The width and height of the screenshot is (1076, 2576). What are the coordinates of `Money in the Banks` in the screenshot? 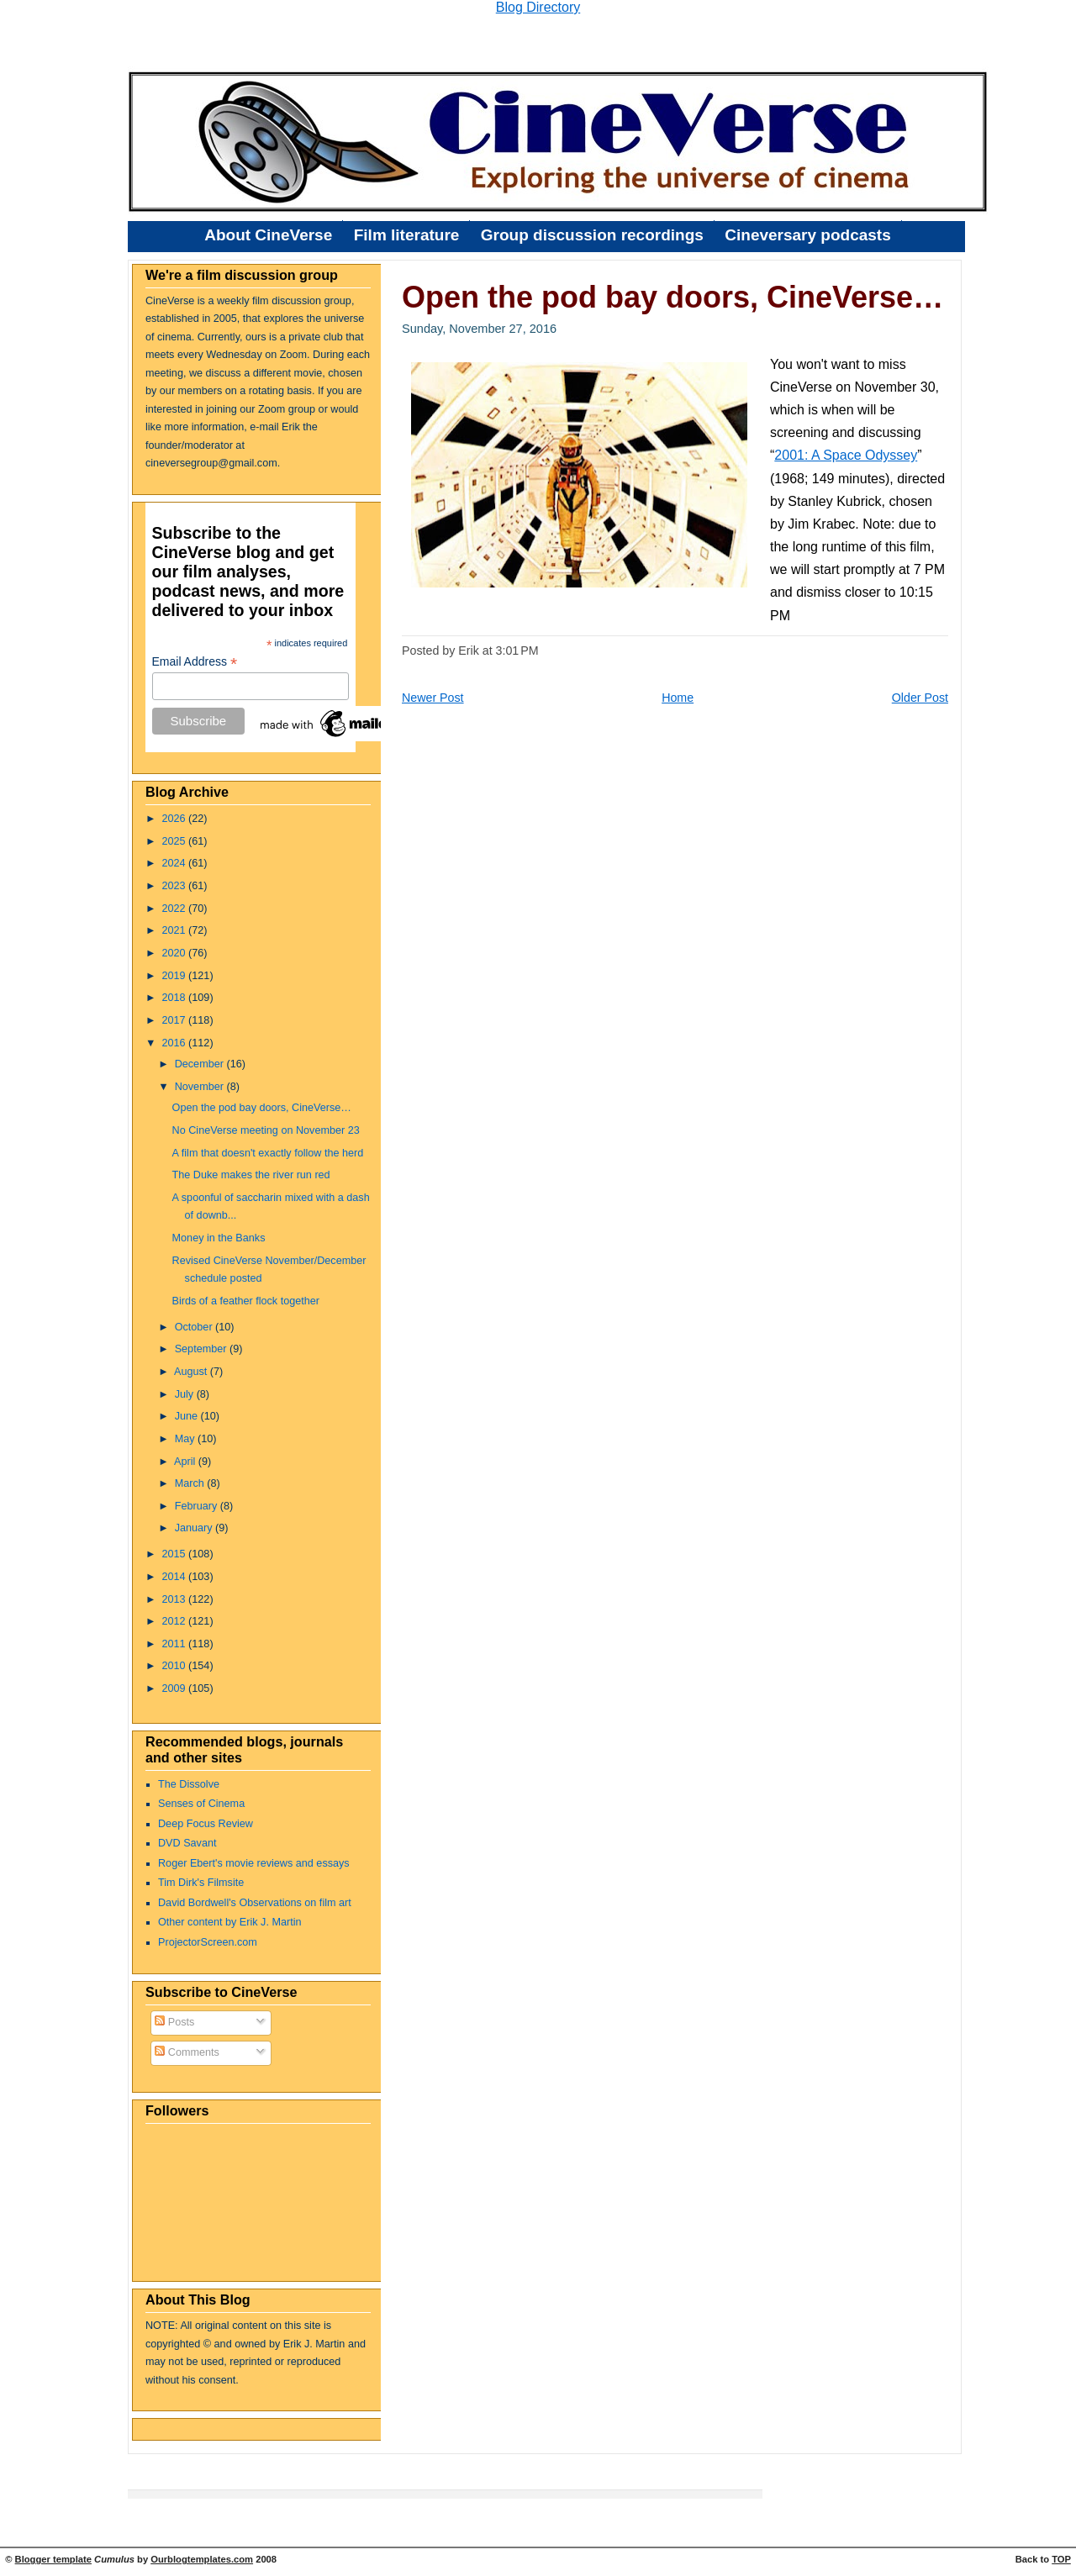 It's located at (219, 1238).